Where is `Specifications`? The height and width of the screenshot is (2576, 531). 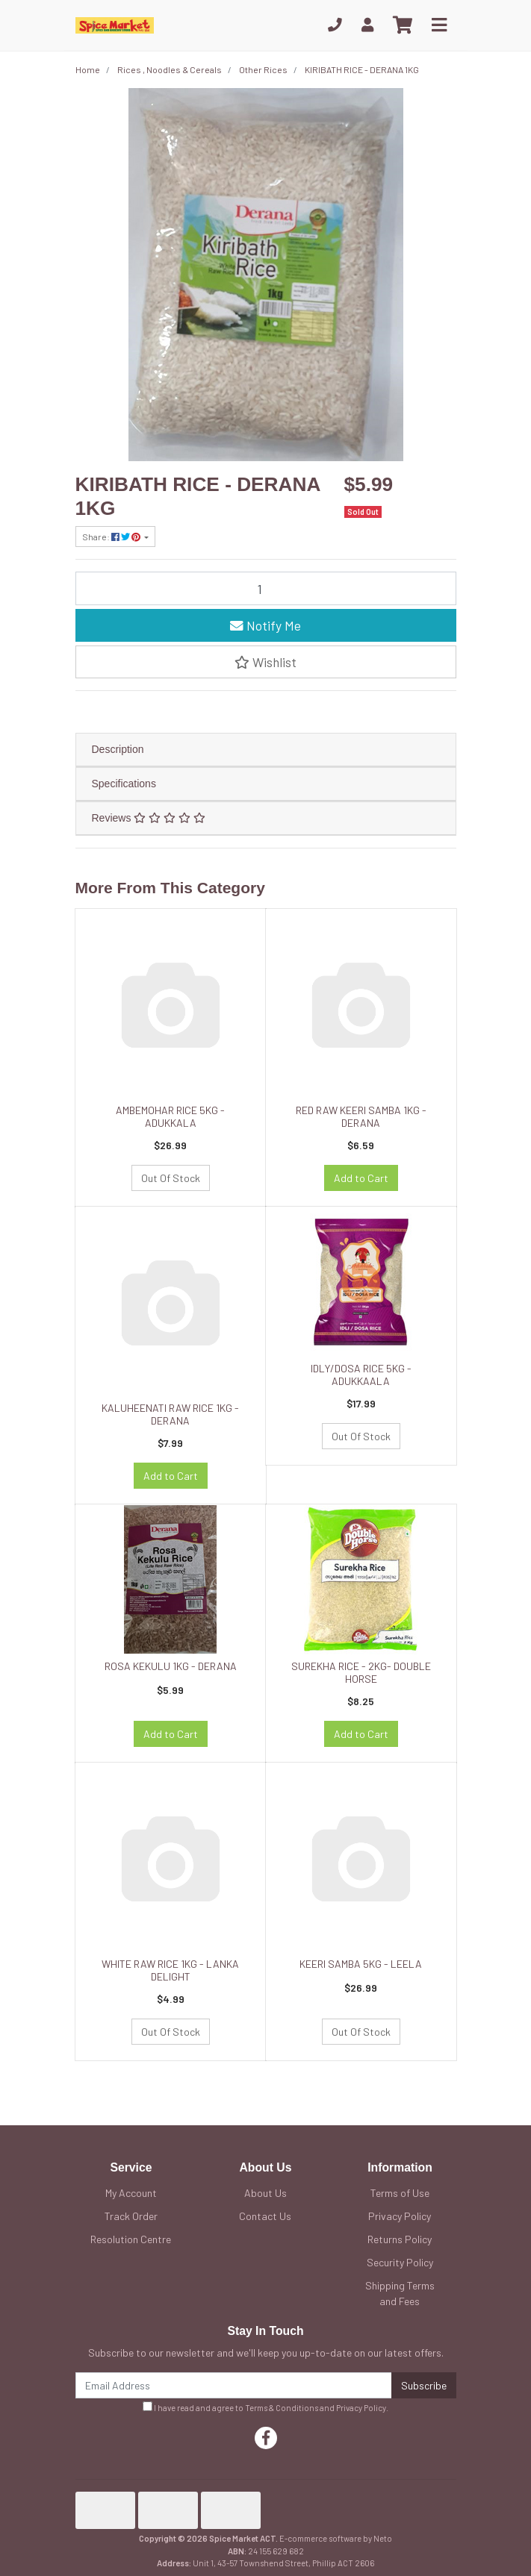 Specifications is located at coordinates (124, 784).